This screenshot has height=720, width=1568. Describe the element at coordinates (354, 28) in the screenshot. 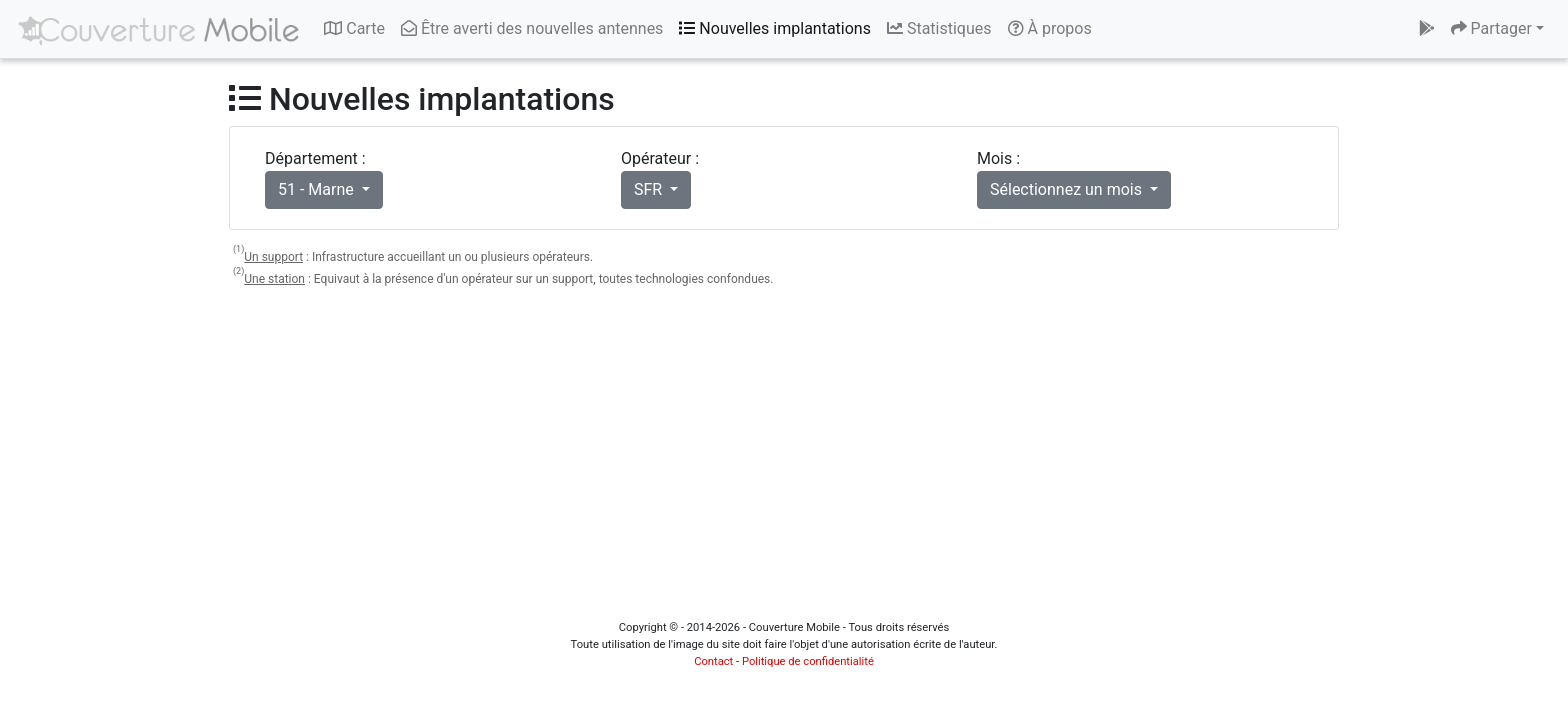

I see `Carte` at that location.